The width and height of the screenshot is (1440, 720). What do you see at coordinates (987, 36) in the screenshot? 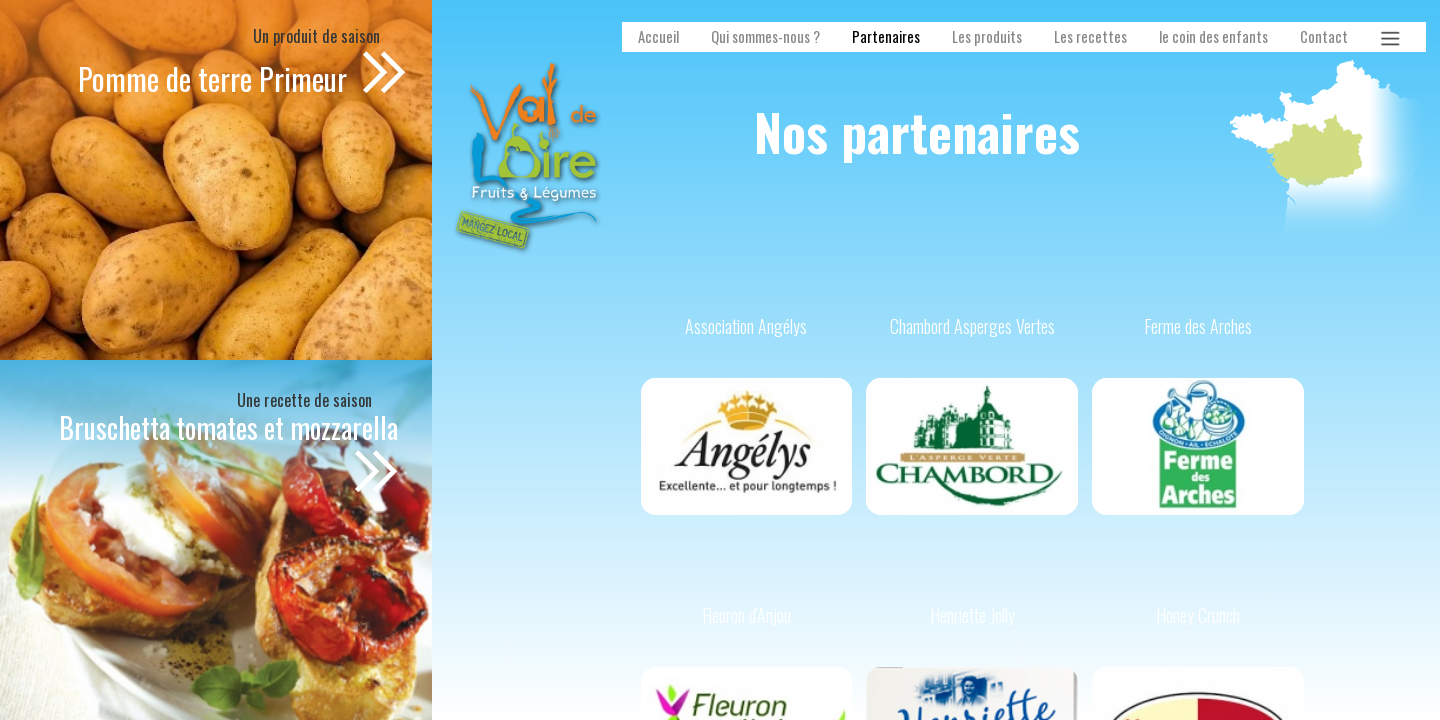
I see `Les produits` at bounding box center [987, 36].